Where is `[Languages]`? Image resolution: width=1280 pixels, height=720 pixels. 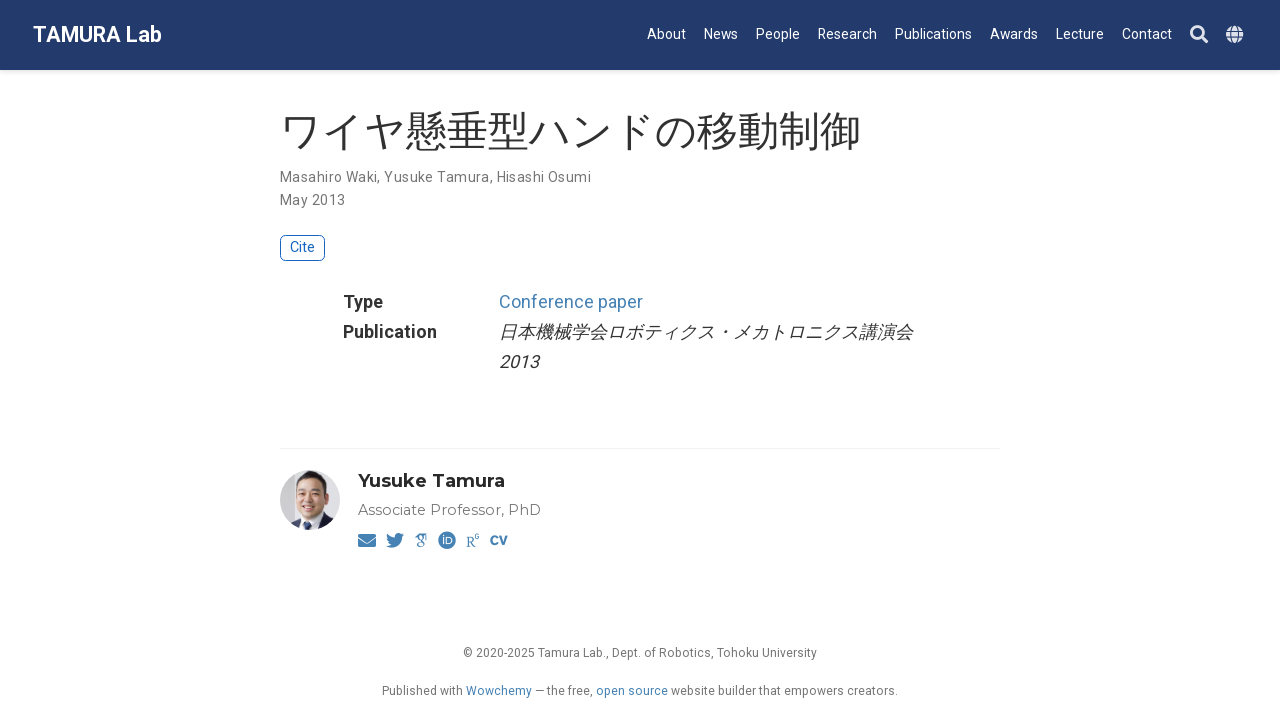
[Languages] is located at coordinates (1237, 35).